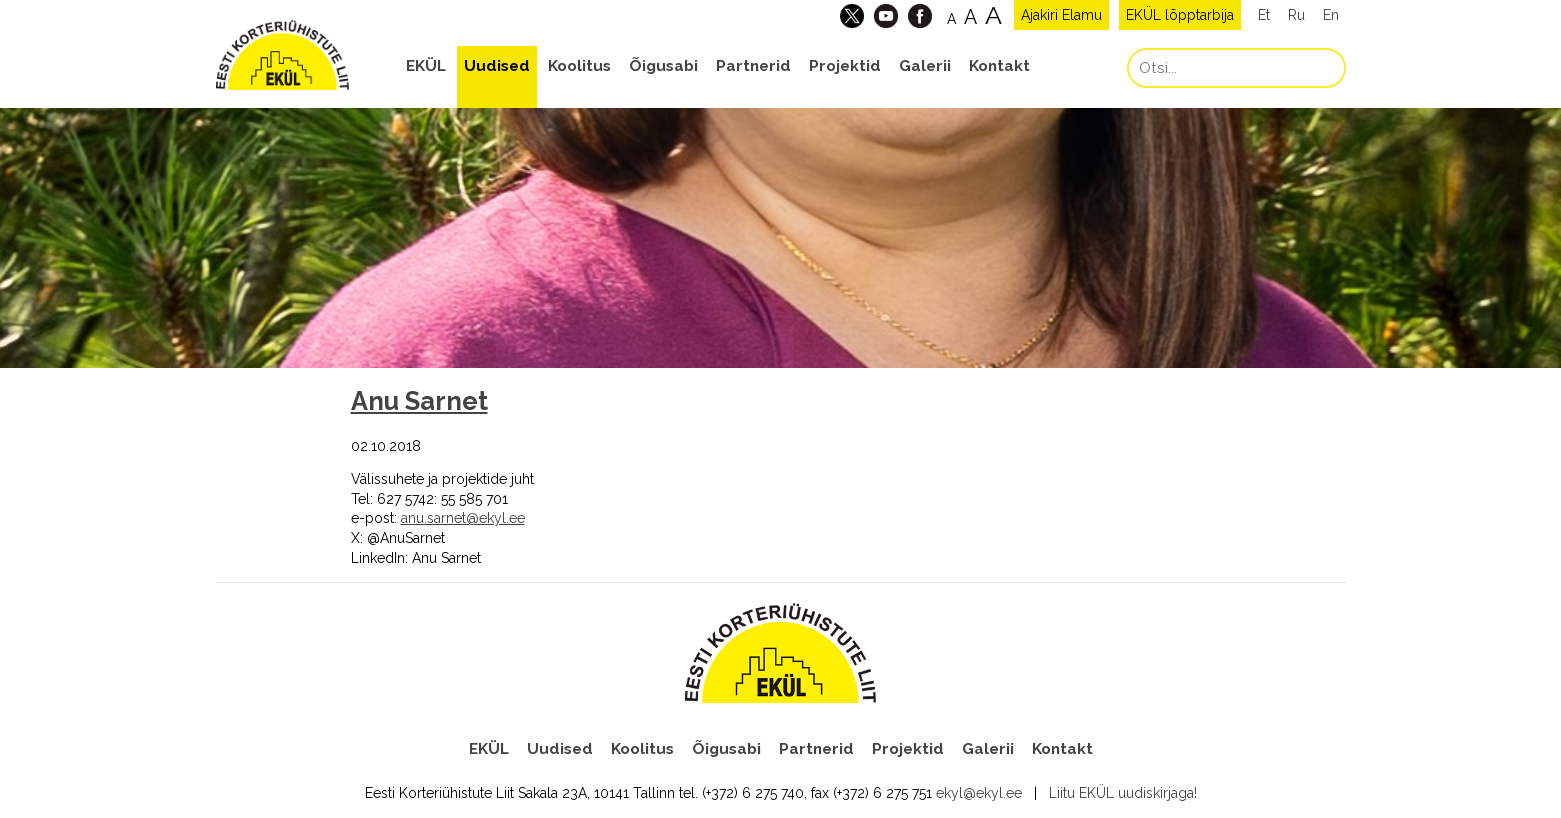 Image resolution: width=1561 pixels, height=818 pixels. I want to click on ekyl@ekyl.ee, so click(979, 793).